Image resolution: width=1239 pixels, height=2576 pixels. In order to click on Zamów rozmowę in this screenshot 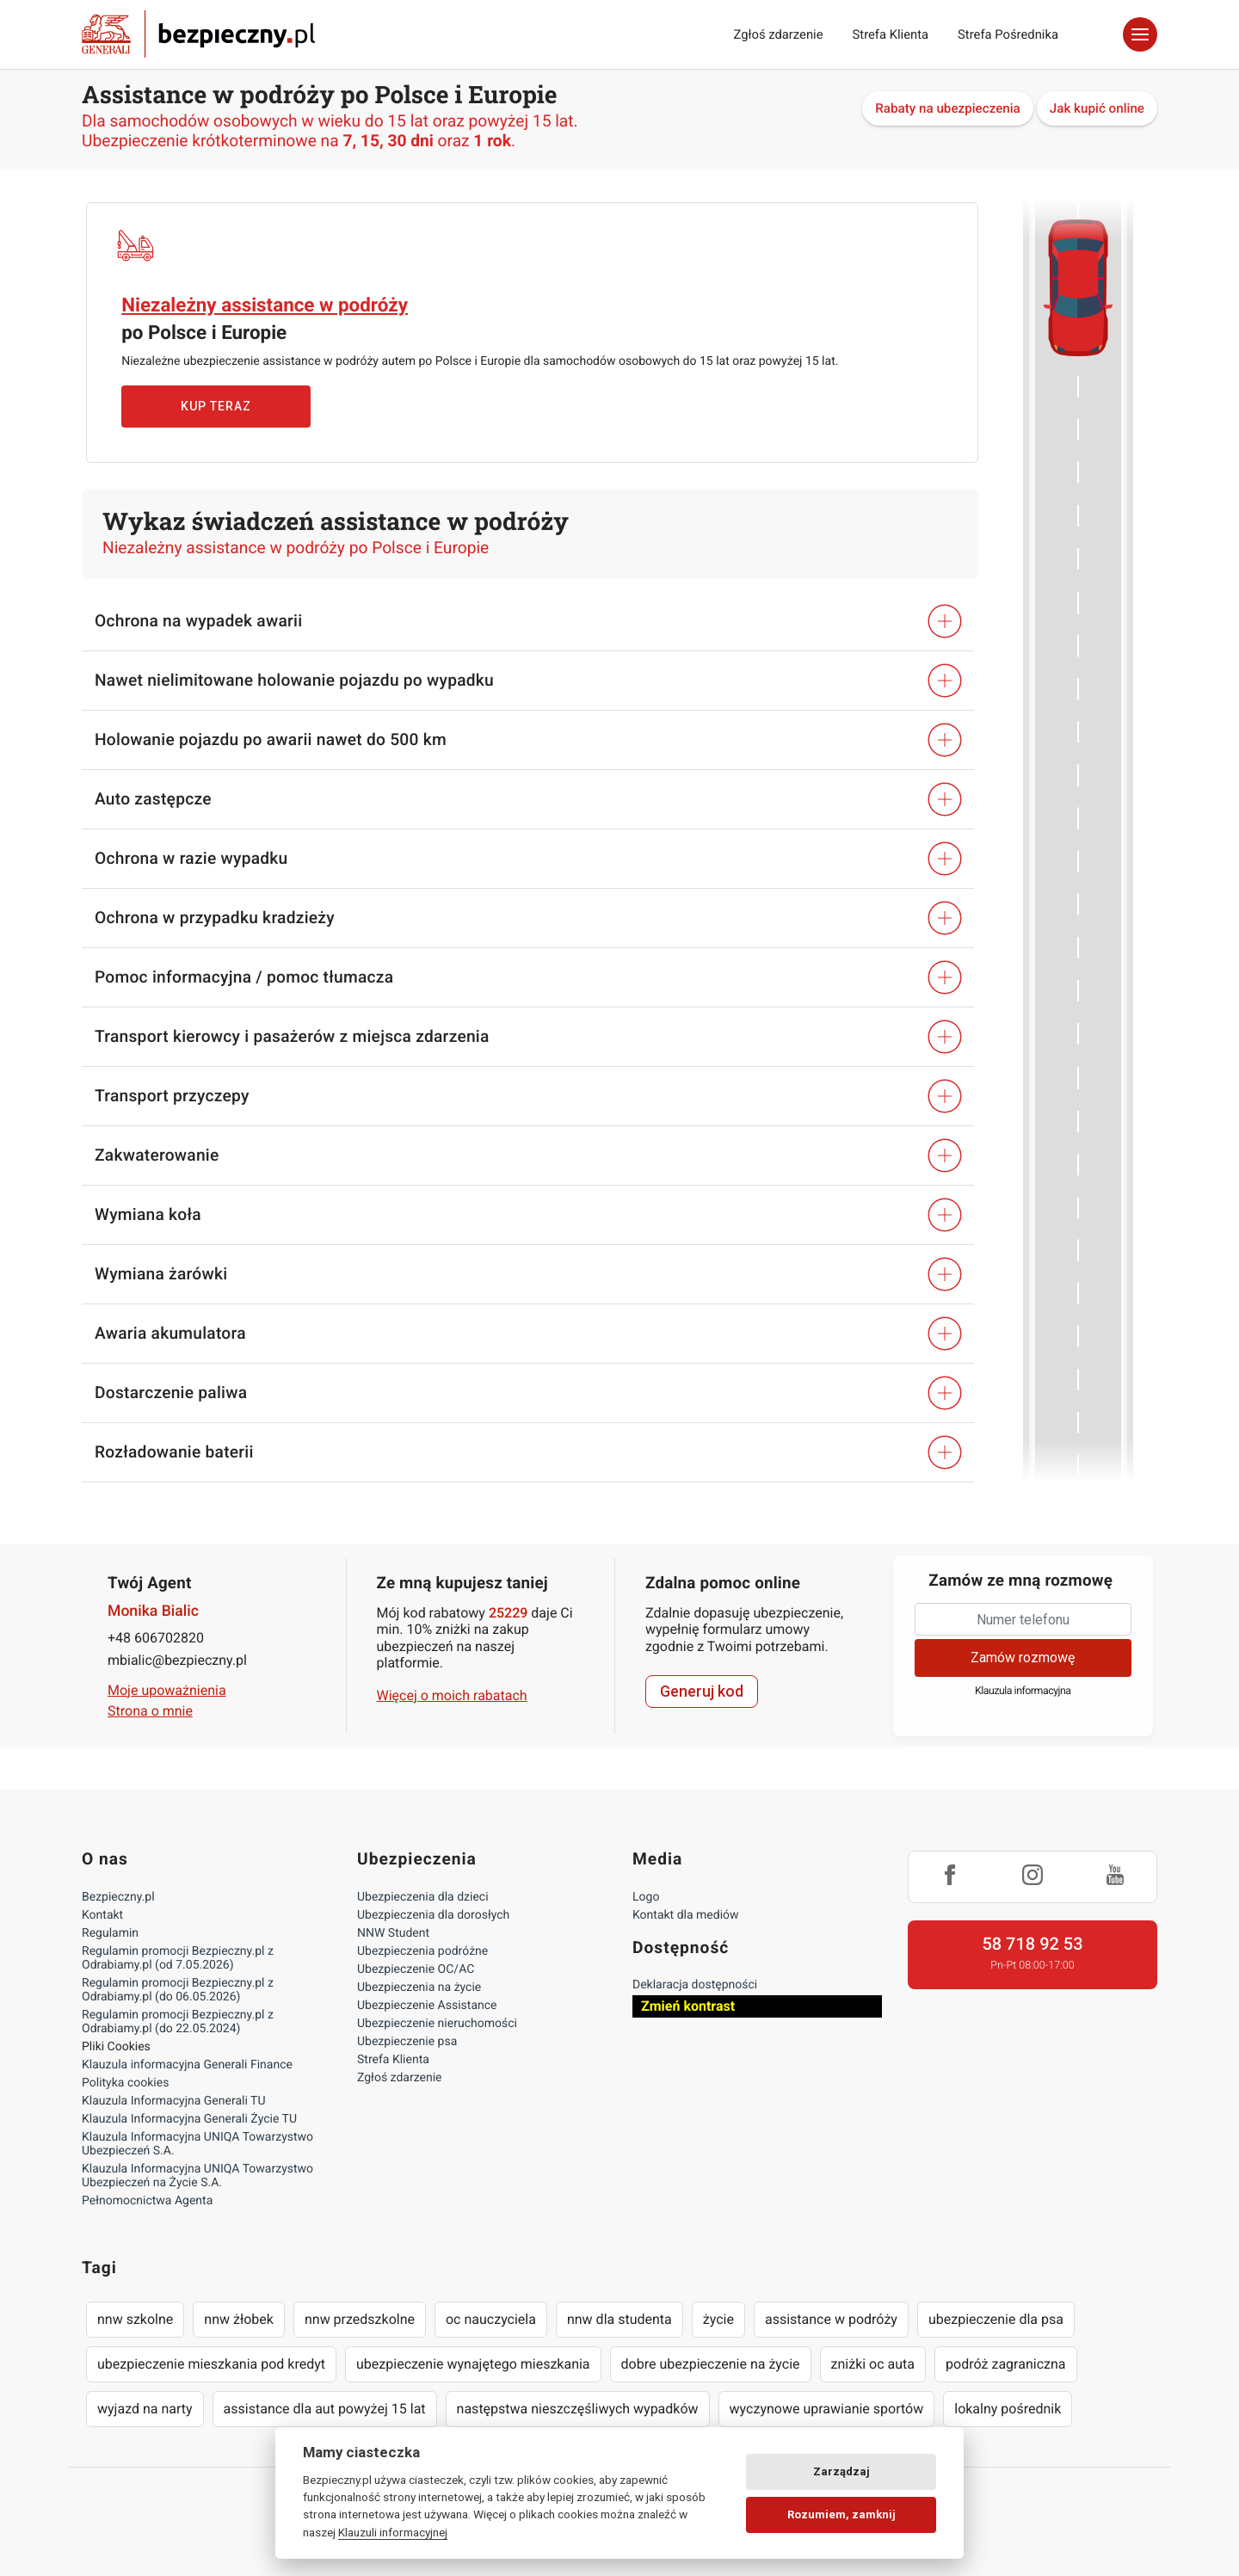, I will do `click(1023, 1657)`.